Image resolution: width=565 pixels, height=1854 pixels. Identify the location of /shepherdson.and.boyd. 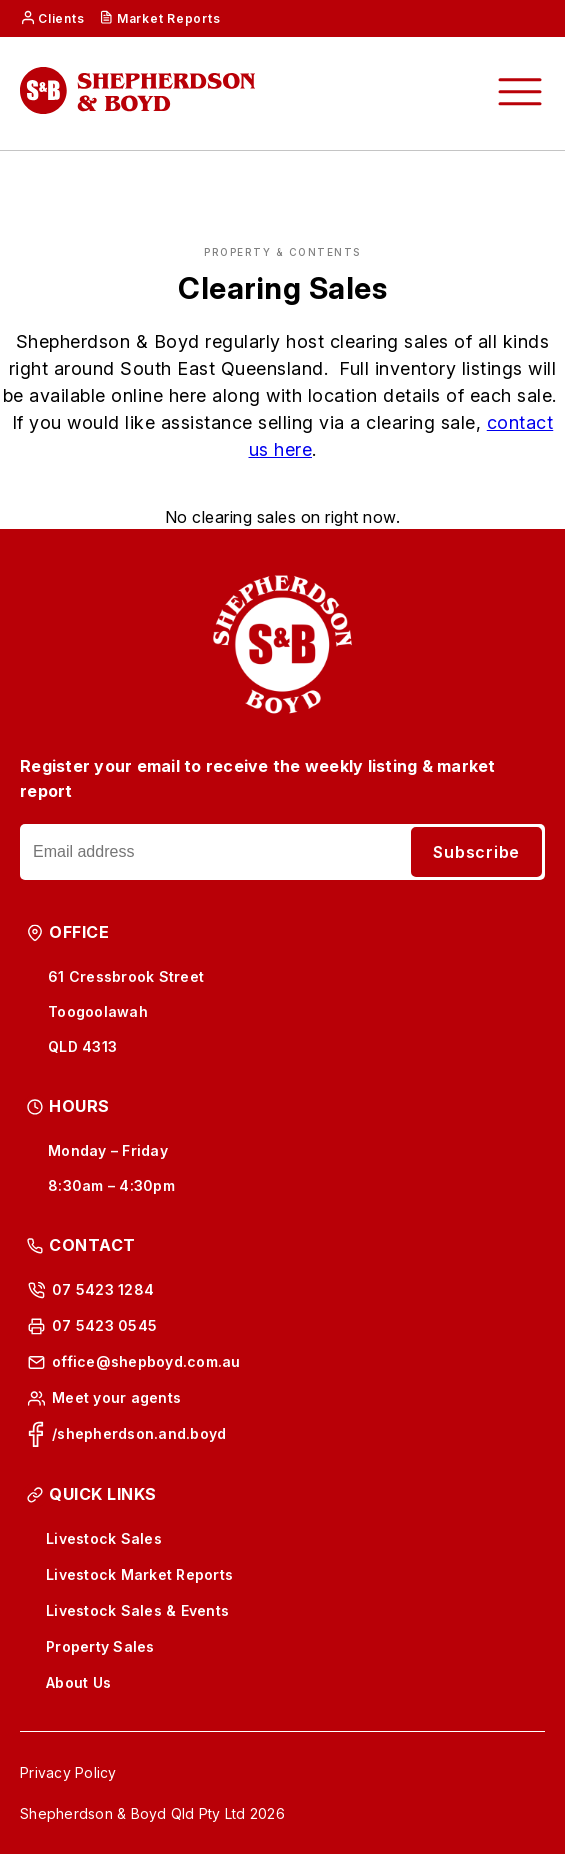
(139, 1433).